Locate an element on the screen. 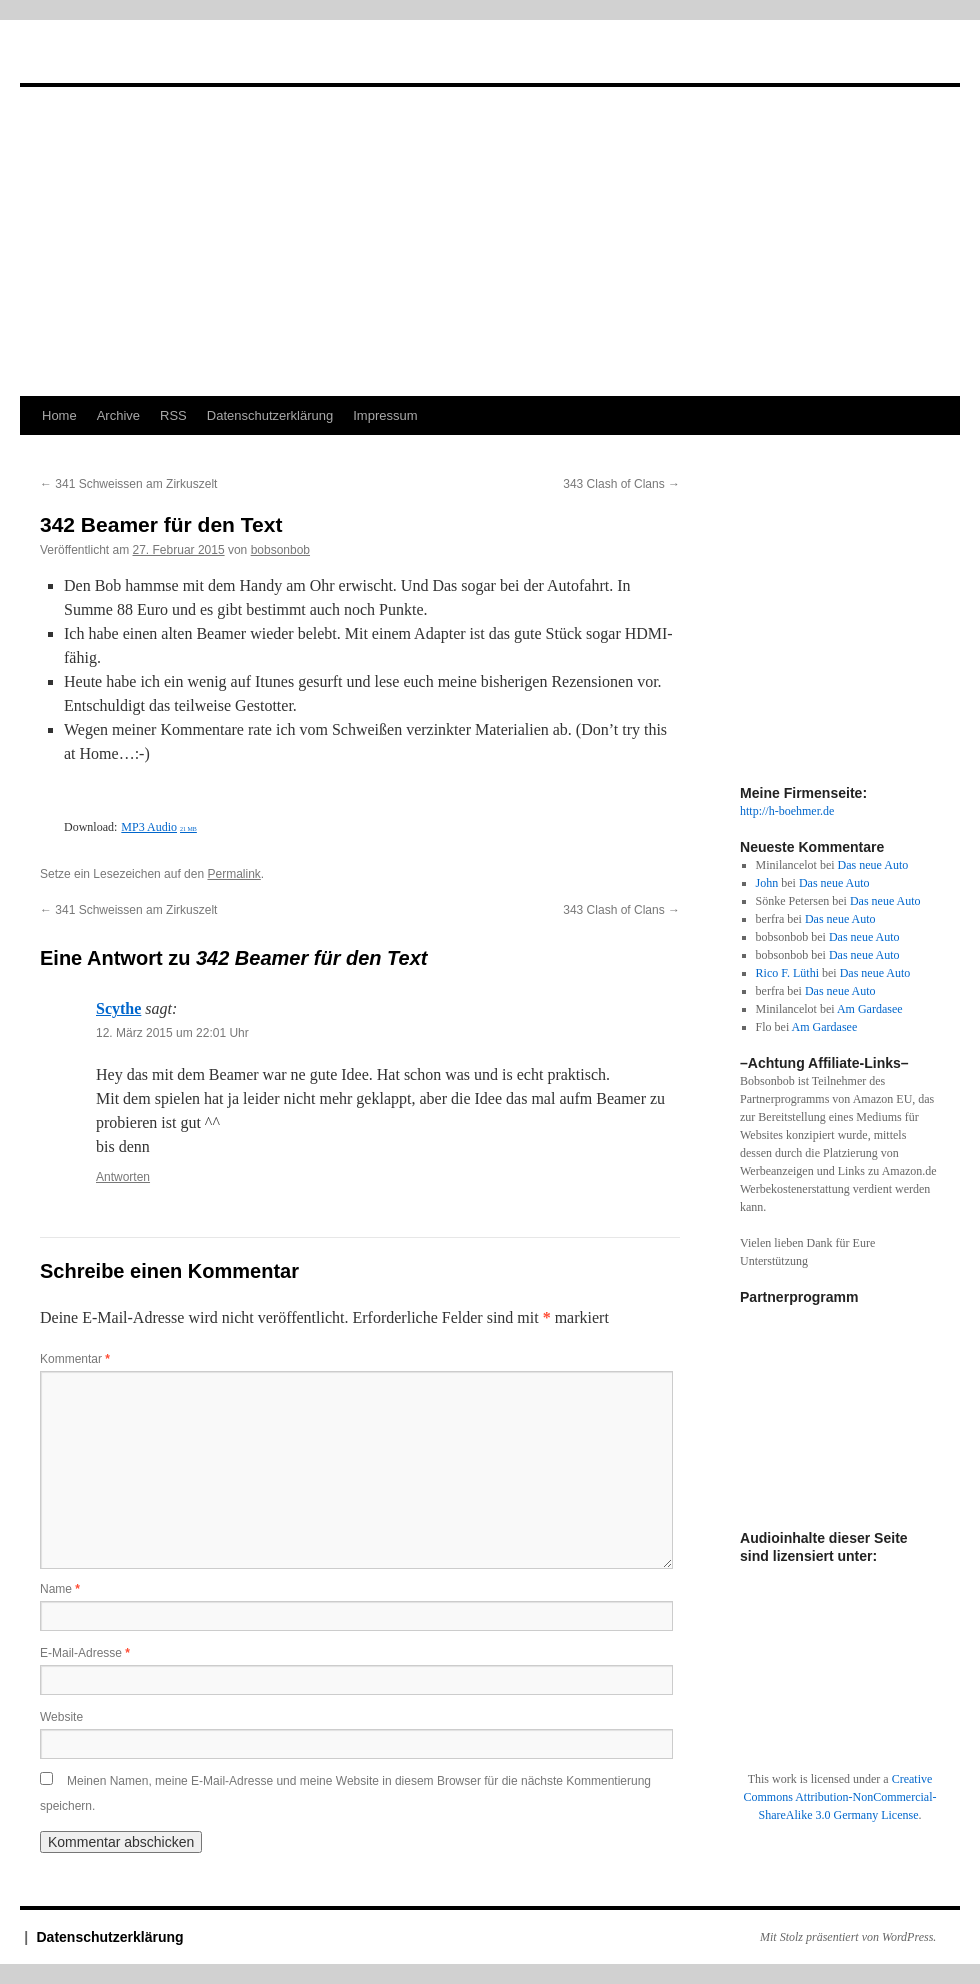 This screenshot has height=1984, width=980. Kommentar is located at coordinates (75, 1359).